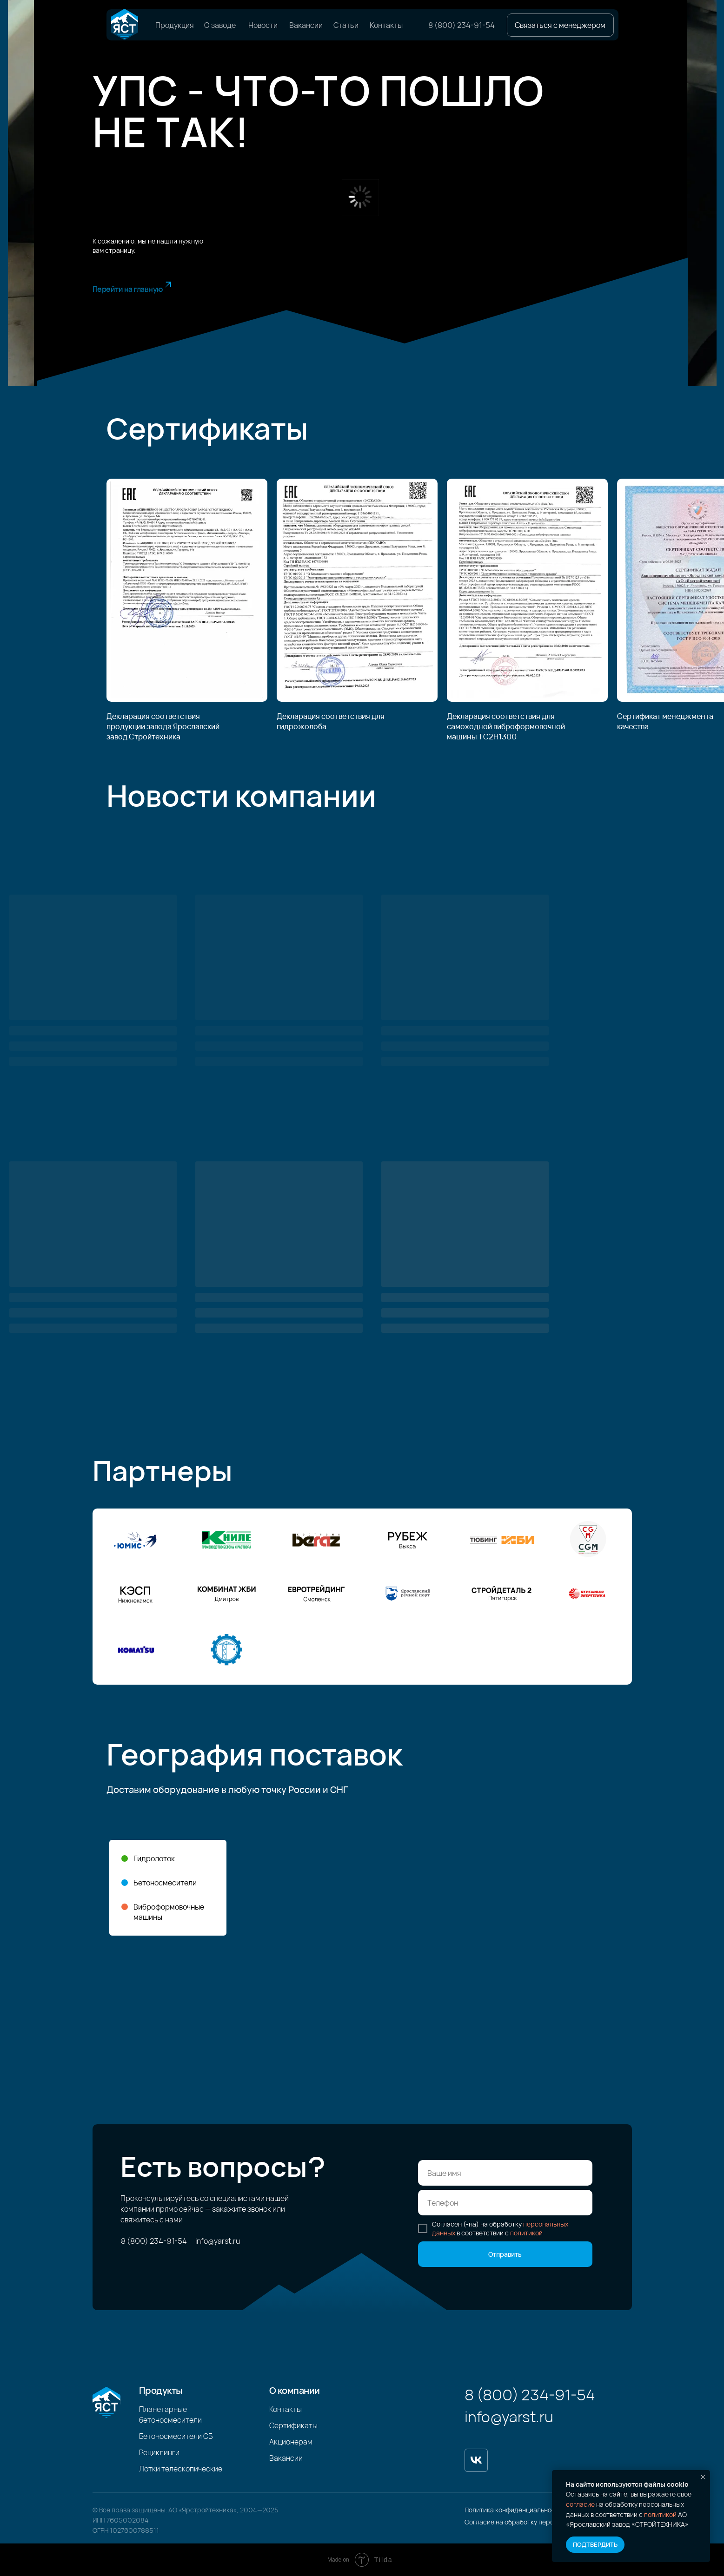 This screenshot has height=2576, width=724. I want to click on Бетоносмесители СБ, so click(176, 2436).